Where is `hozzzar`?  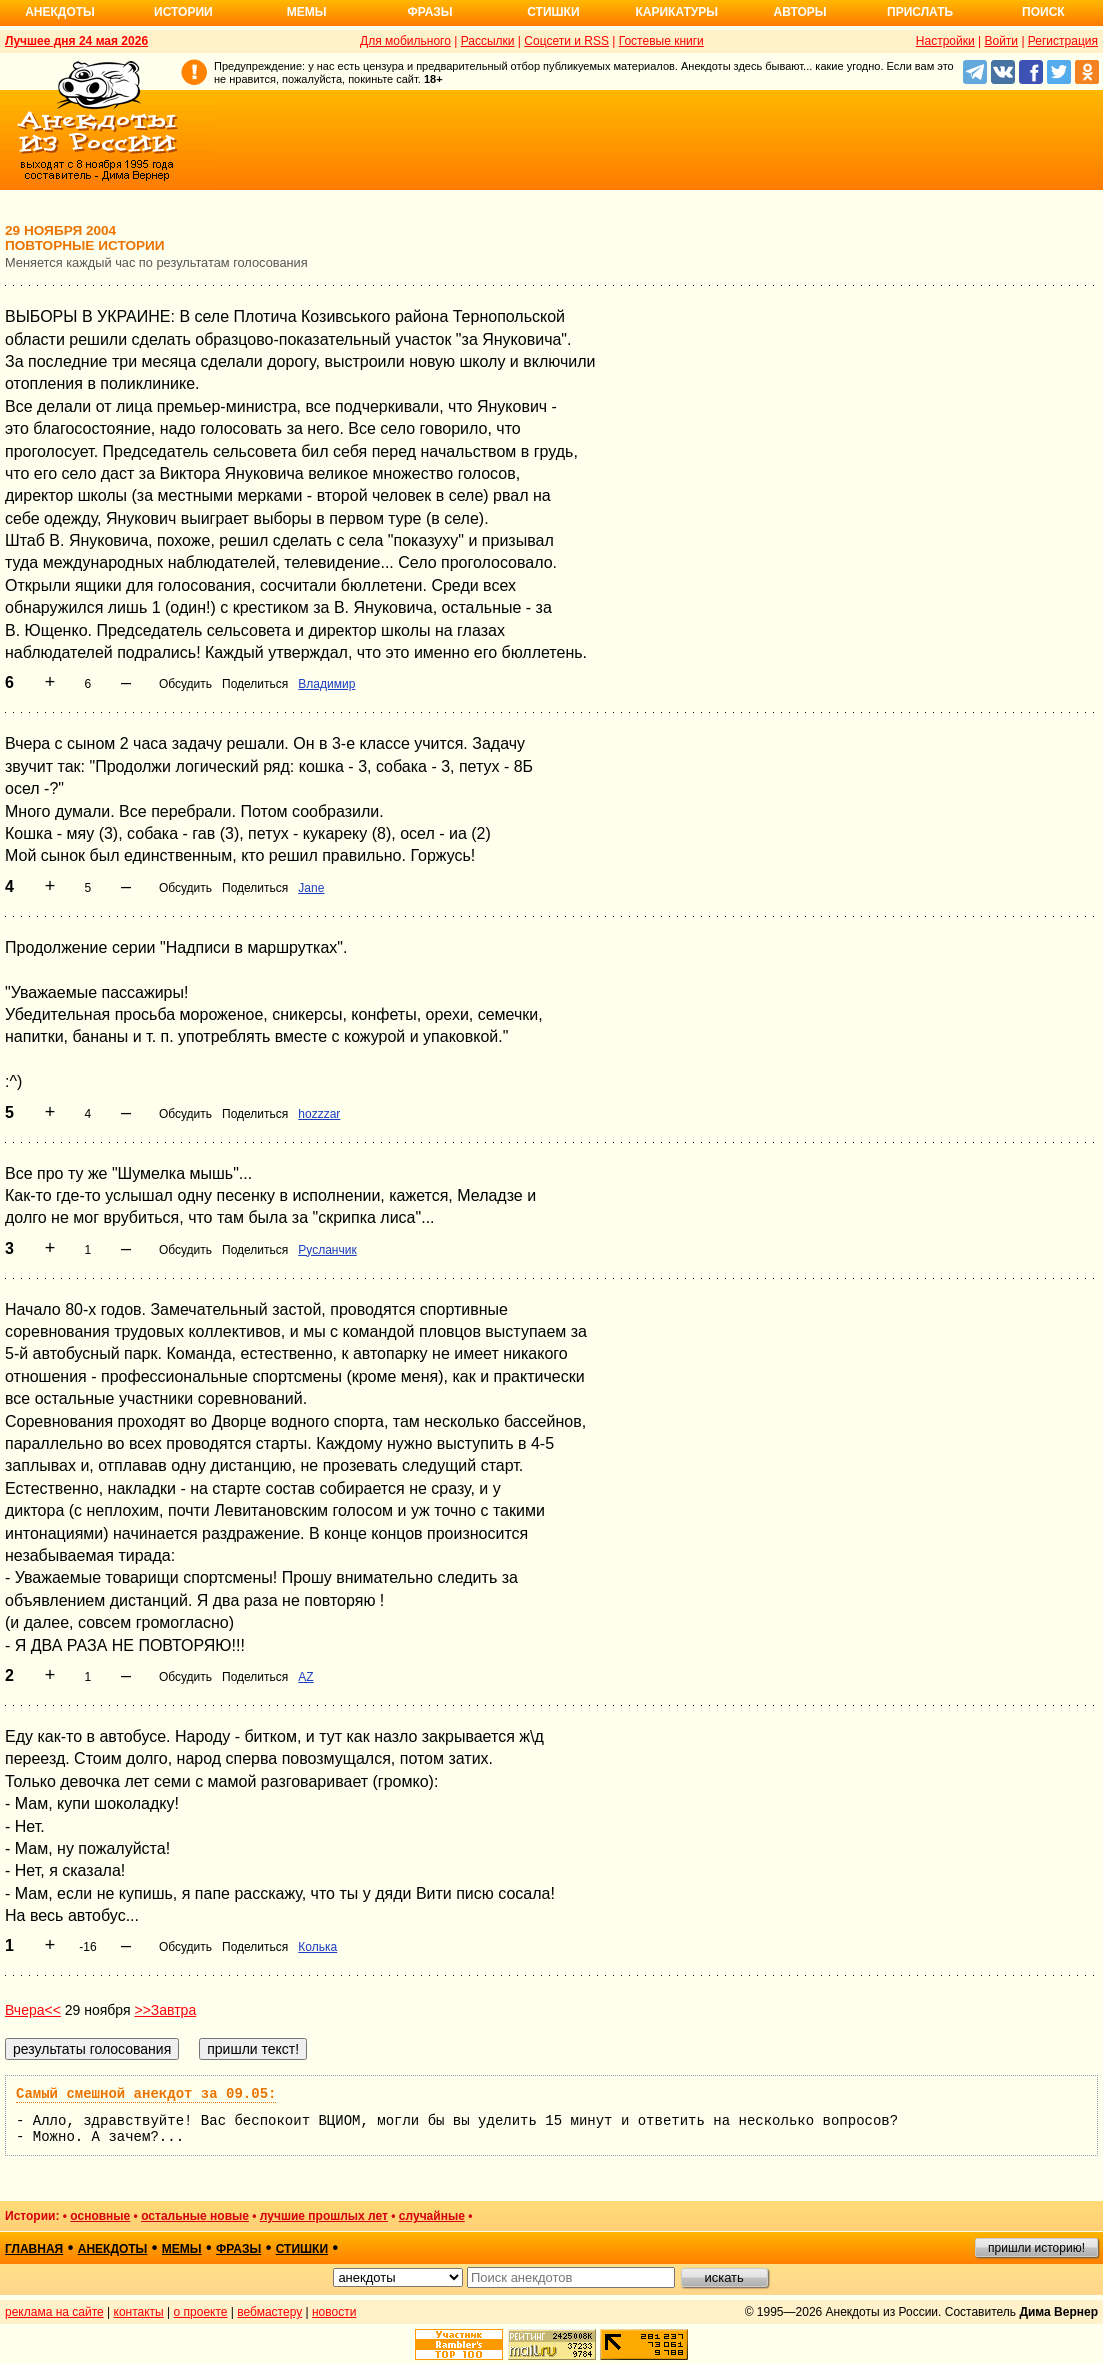 hozzzar is located at coordinates (319, 1114).